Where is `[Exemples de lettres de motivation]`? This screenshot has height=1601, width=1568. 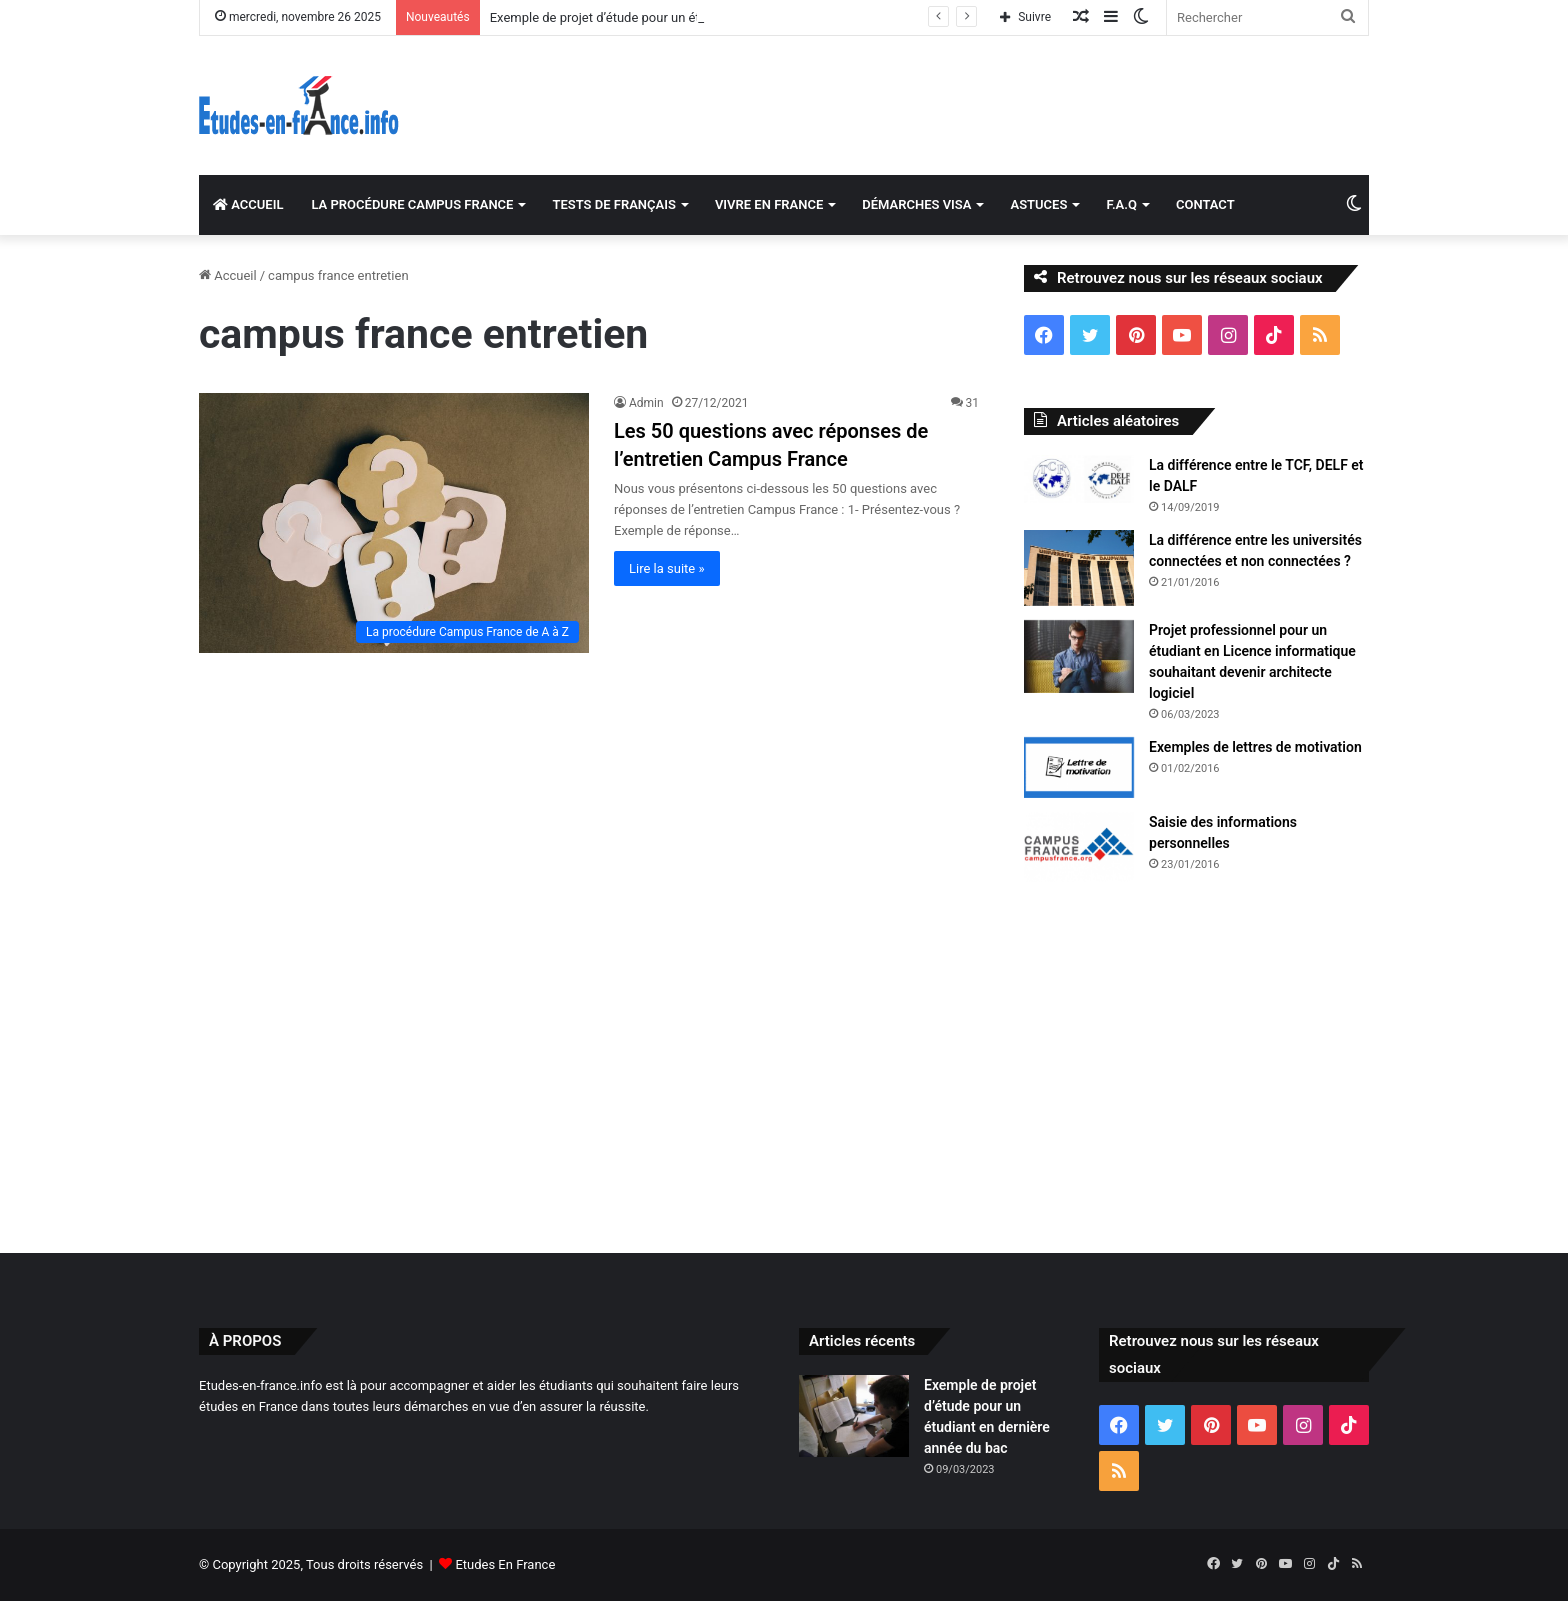
[Exemples de lettres de motivation] is located at coordinates (1079, 768).